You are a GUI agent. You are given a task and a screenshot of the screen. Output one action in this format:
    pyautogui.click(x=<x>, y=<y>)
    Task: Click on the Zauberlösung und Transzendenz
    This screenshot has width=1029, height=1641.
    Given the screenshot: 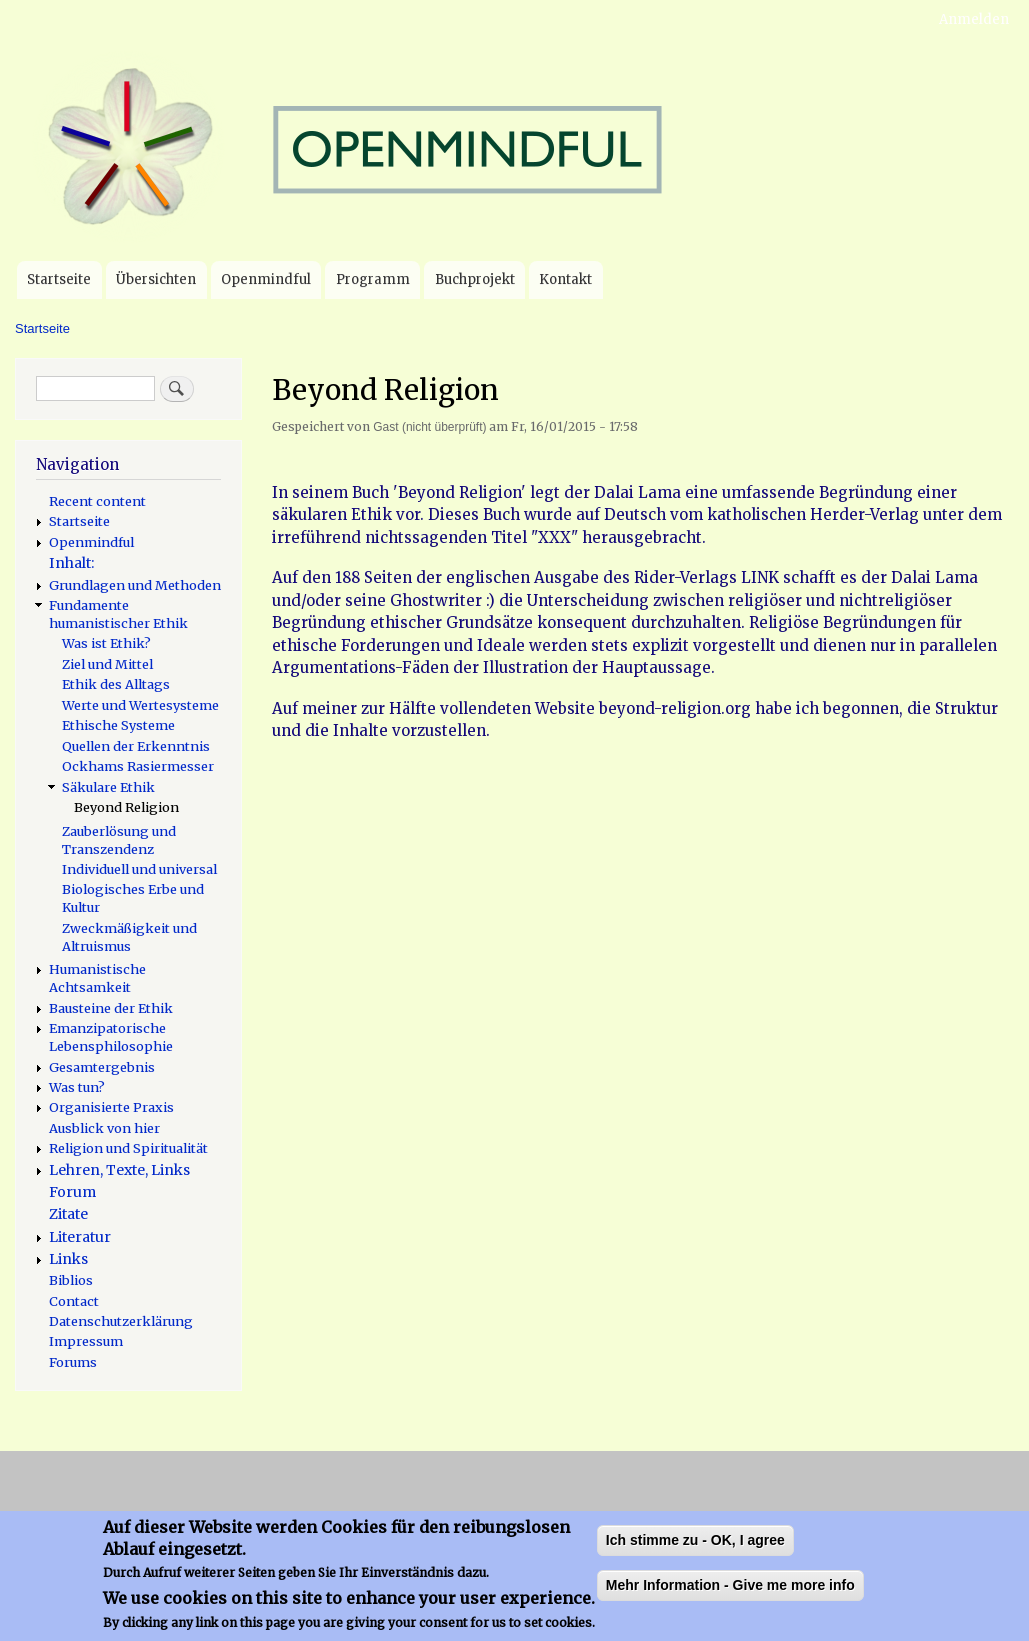 What is the action you would take?
    pyautogui.click(x=119, y=840)
    